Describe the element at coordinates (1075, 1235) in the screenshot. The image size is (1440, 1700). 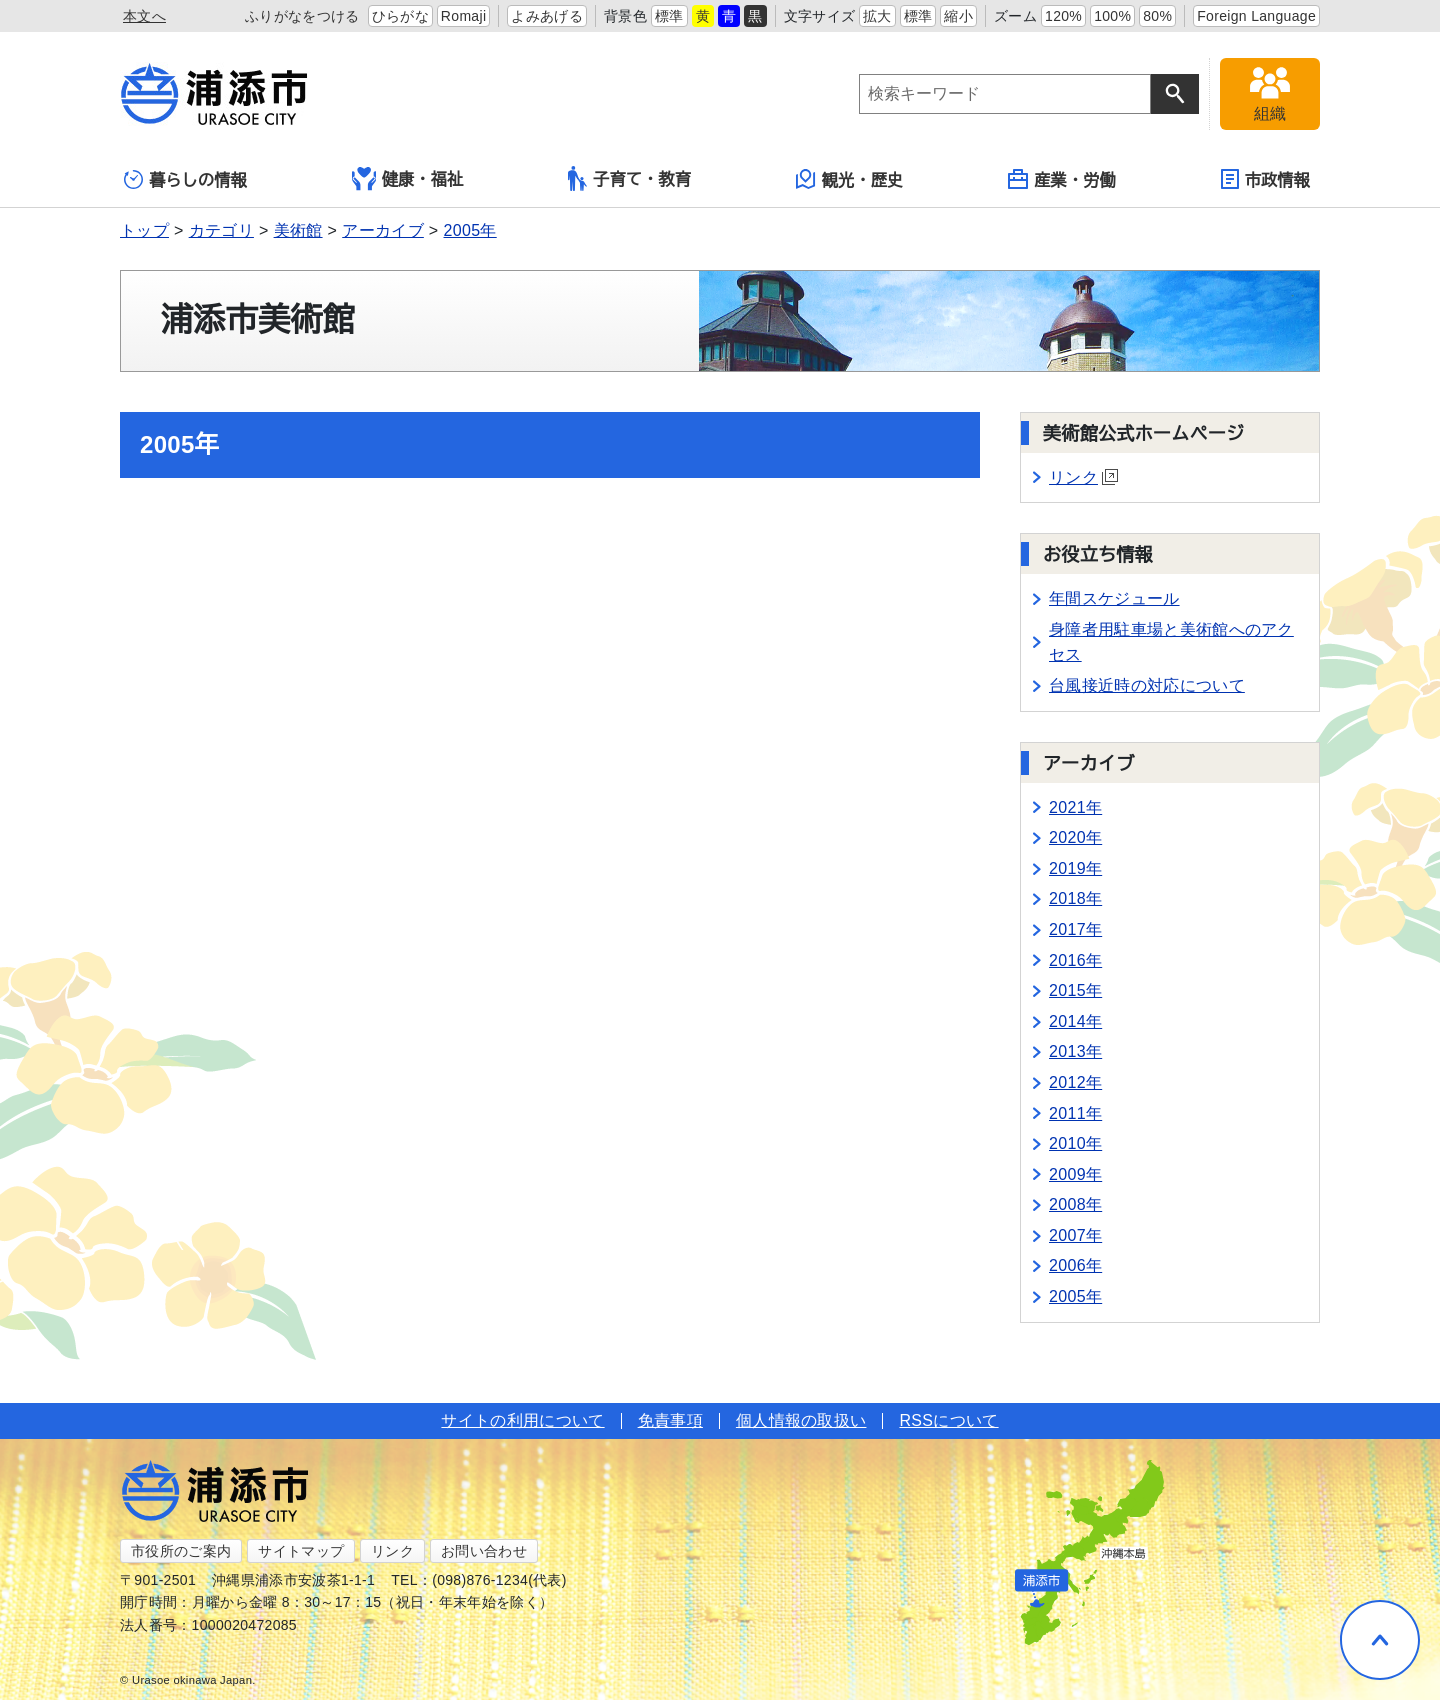
I see `2007年` at that location.